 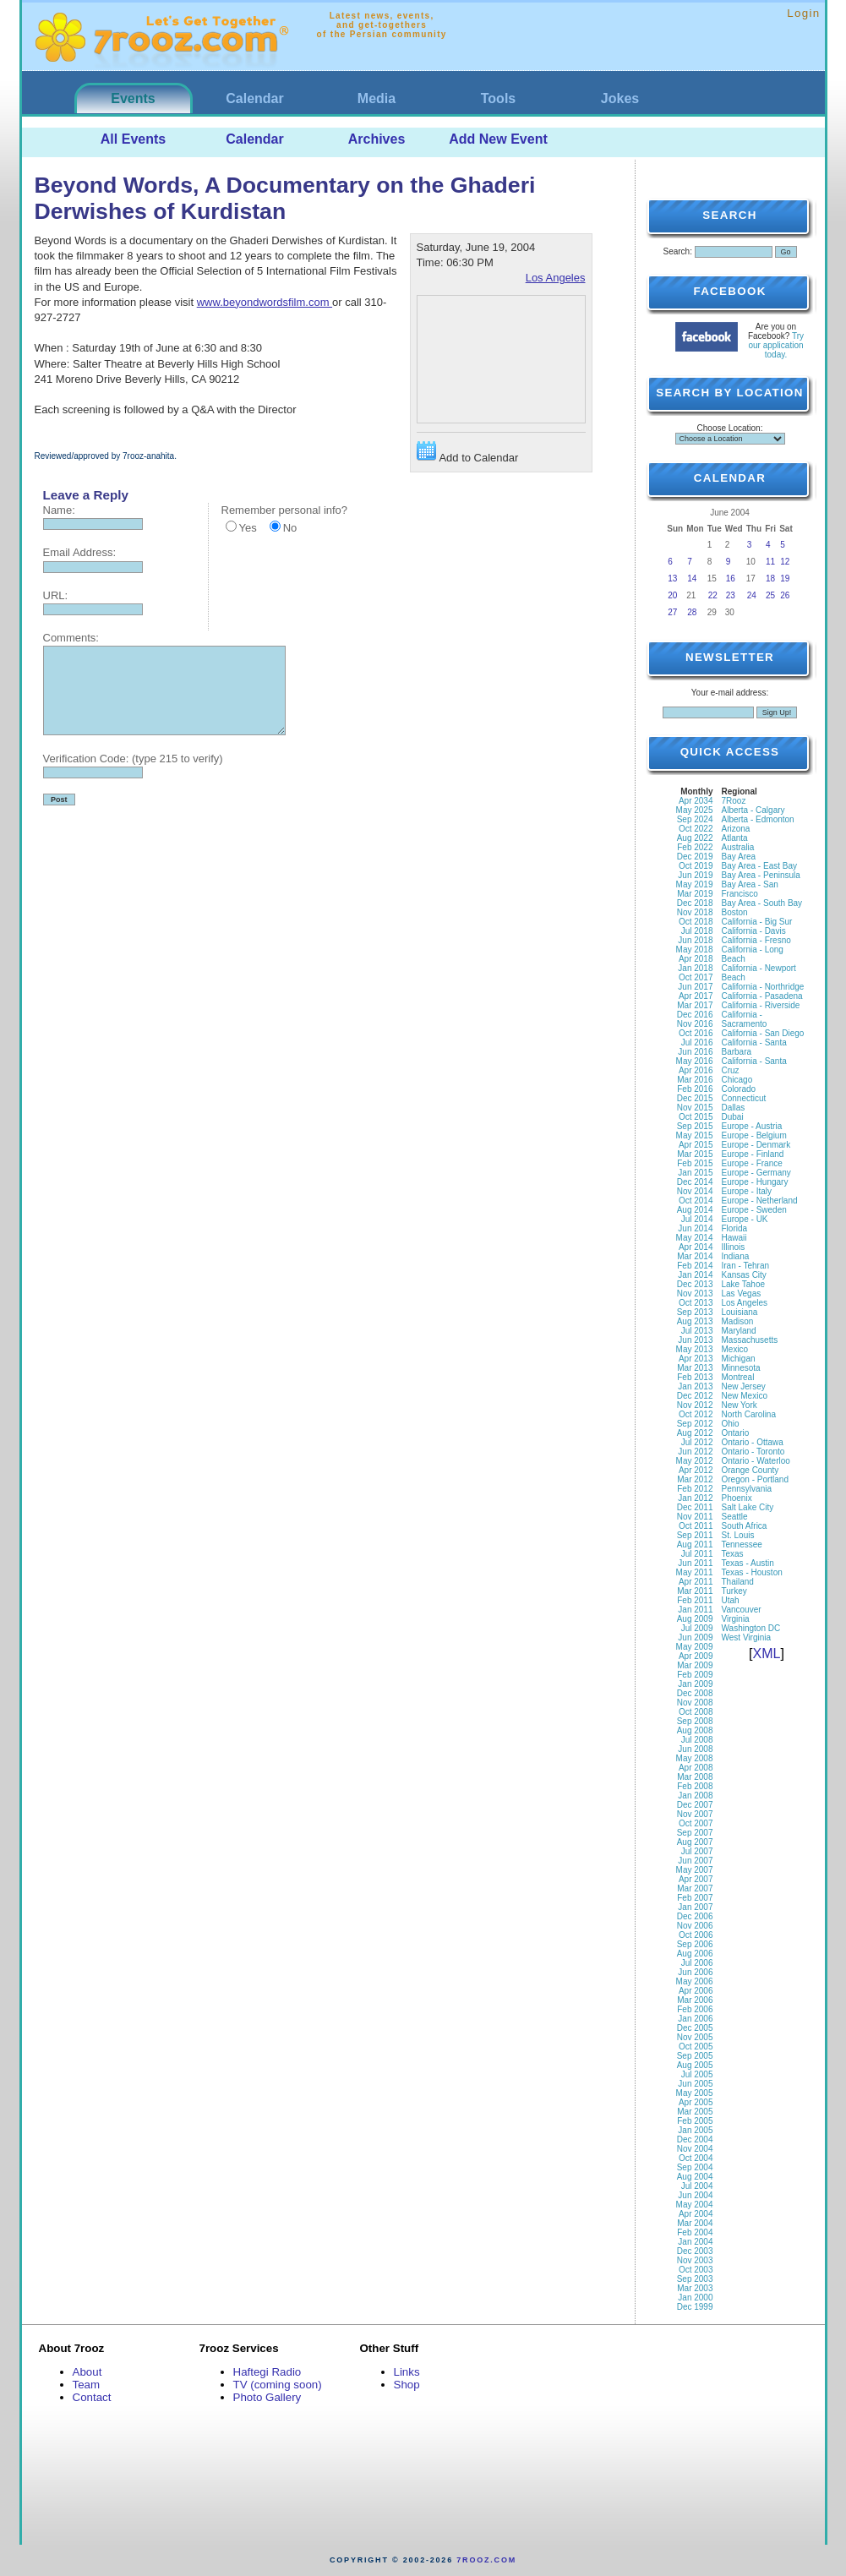 I want to click on 25, so click(x=770, y=595).